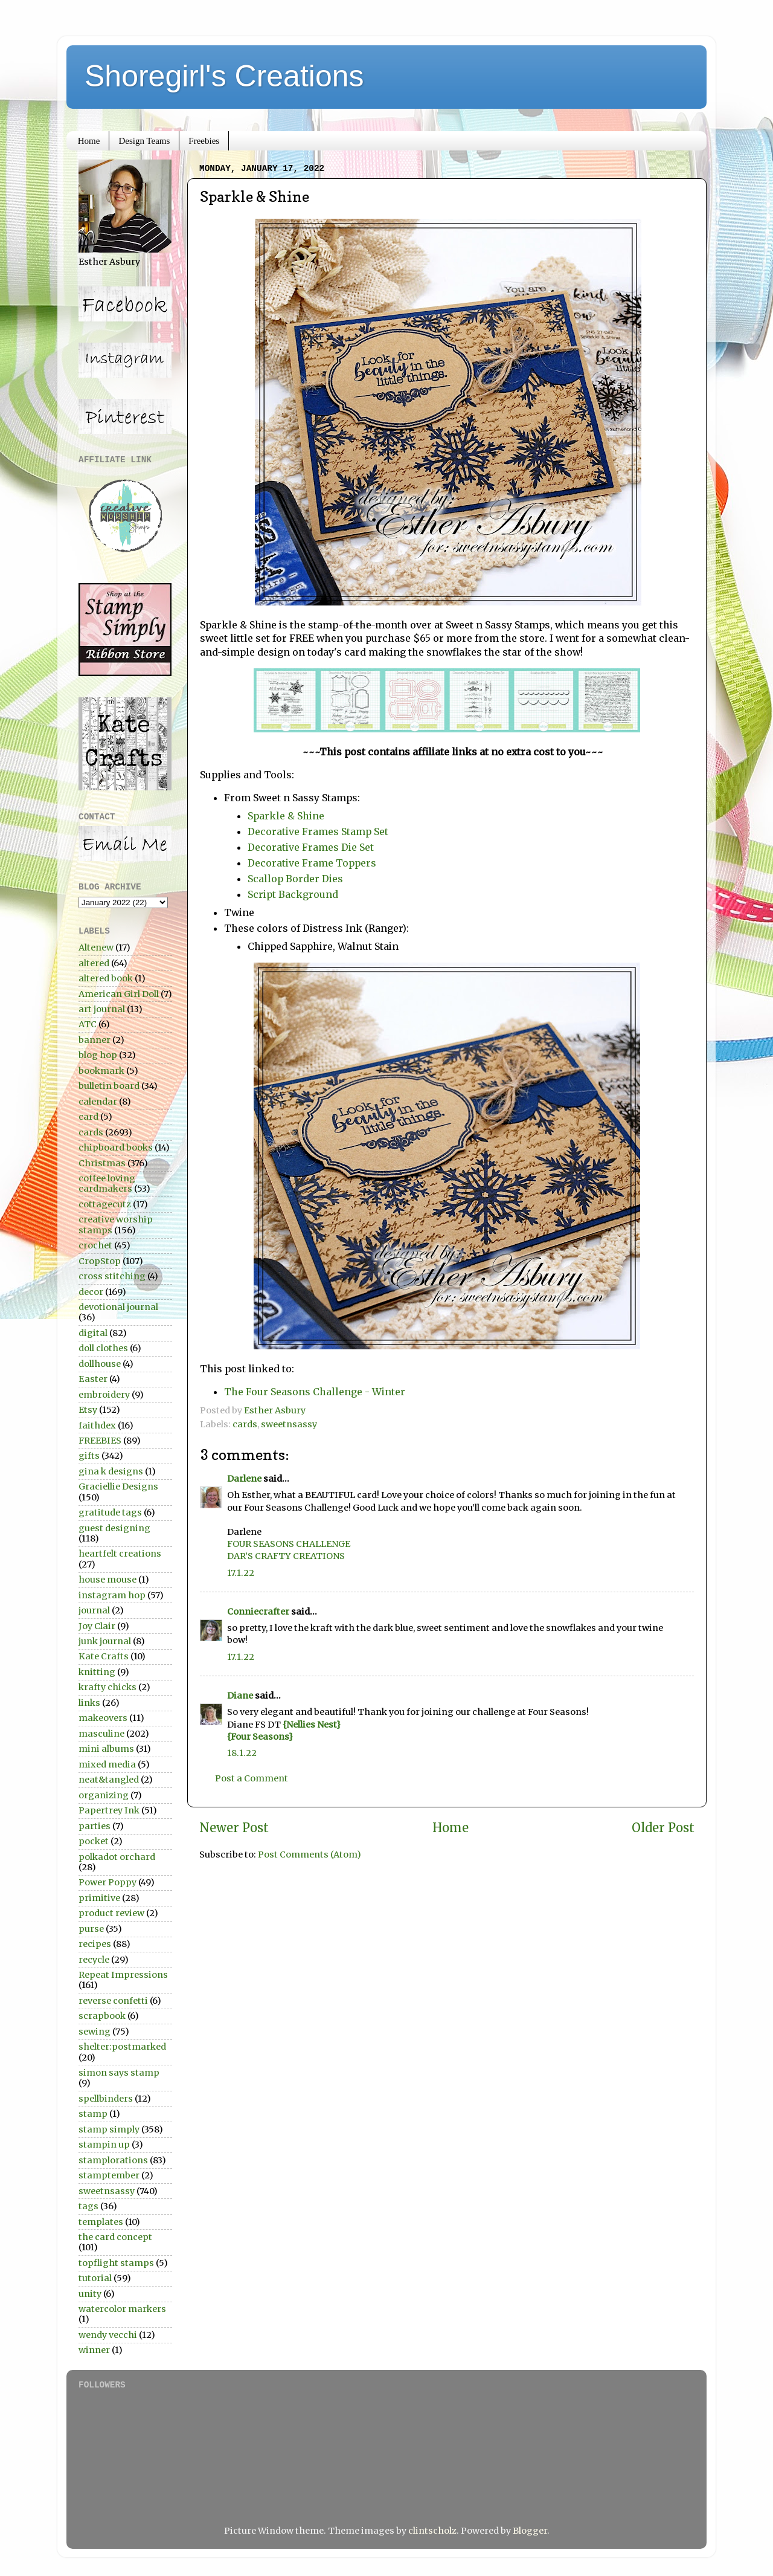  What do you see at coordinates (99, 1898) in the screenshot?
I see `primitive` at bounding box center [99, 1898].